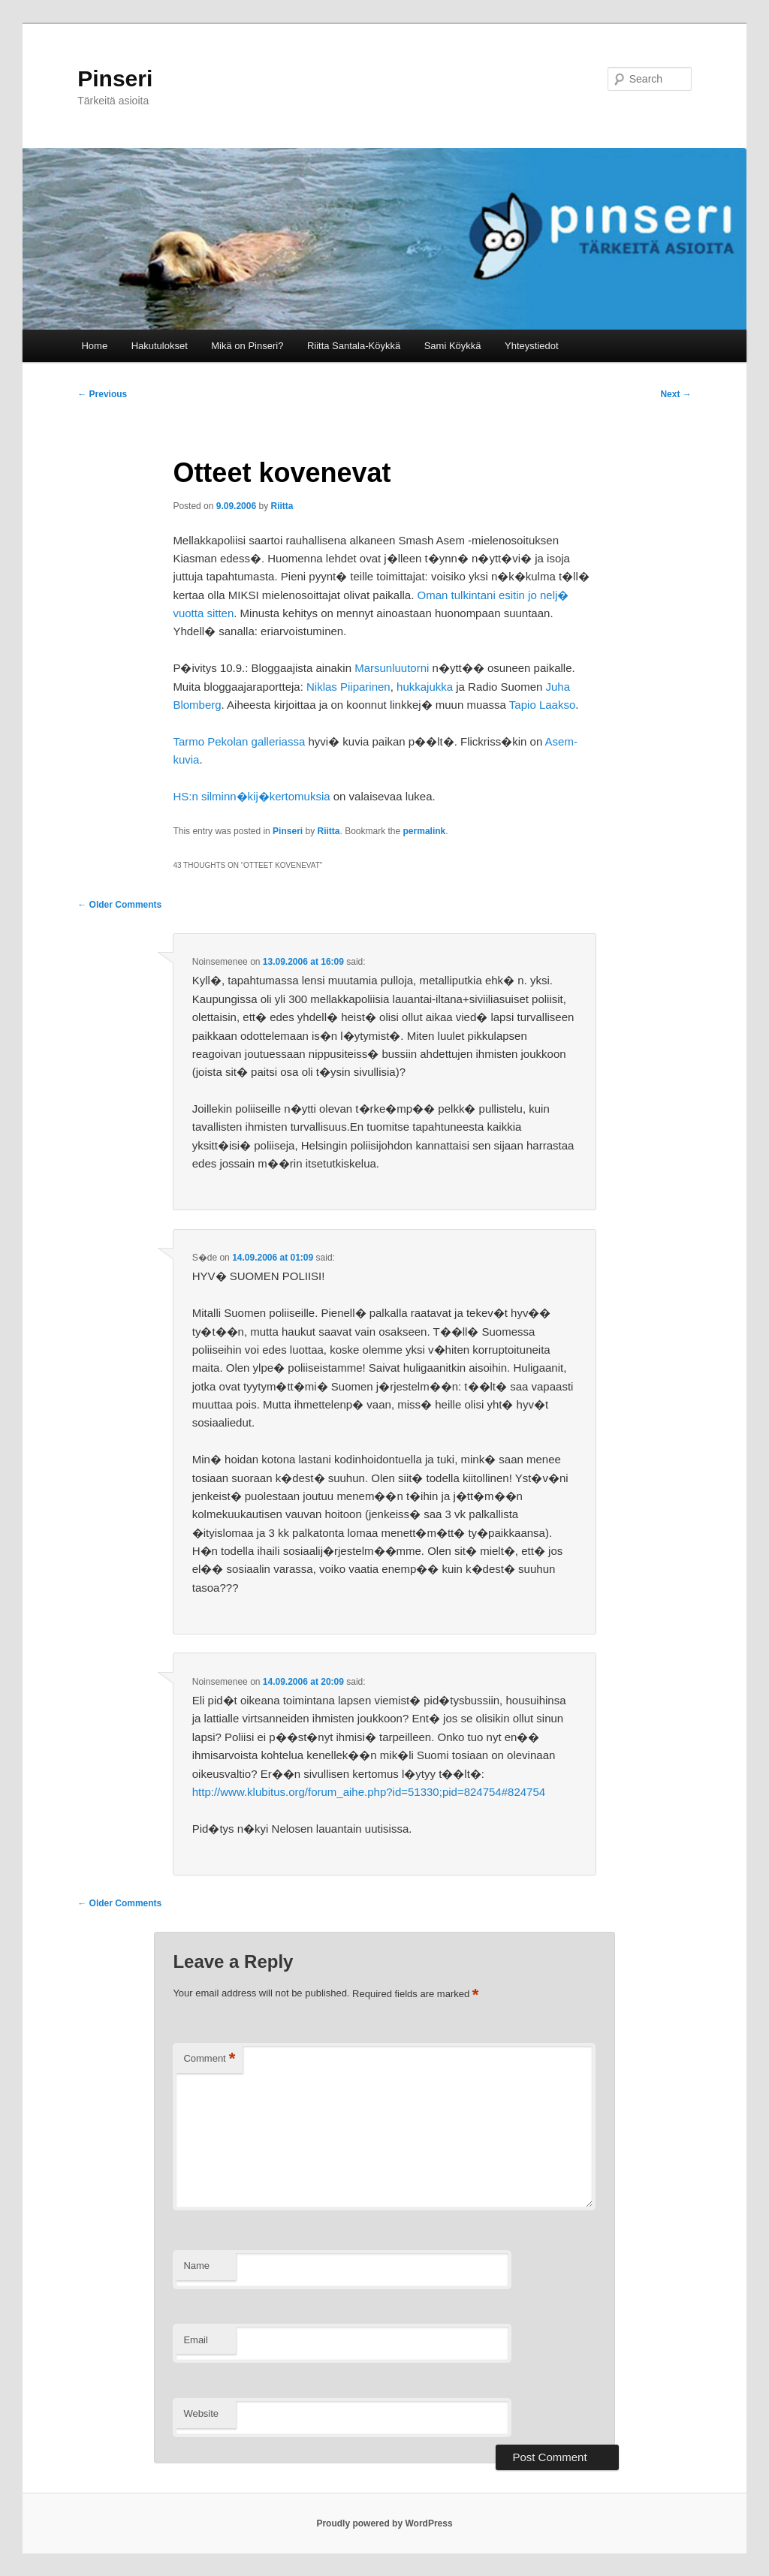 The width and height of the screenshot is (769, 2576). I want to click on ← Older Comments, so click(119, 904).